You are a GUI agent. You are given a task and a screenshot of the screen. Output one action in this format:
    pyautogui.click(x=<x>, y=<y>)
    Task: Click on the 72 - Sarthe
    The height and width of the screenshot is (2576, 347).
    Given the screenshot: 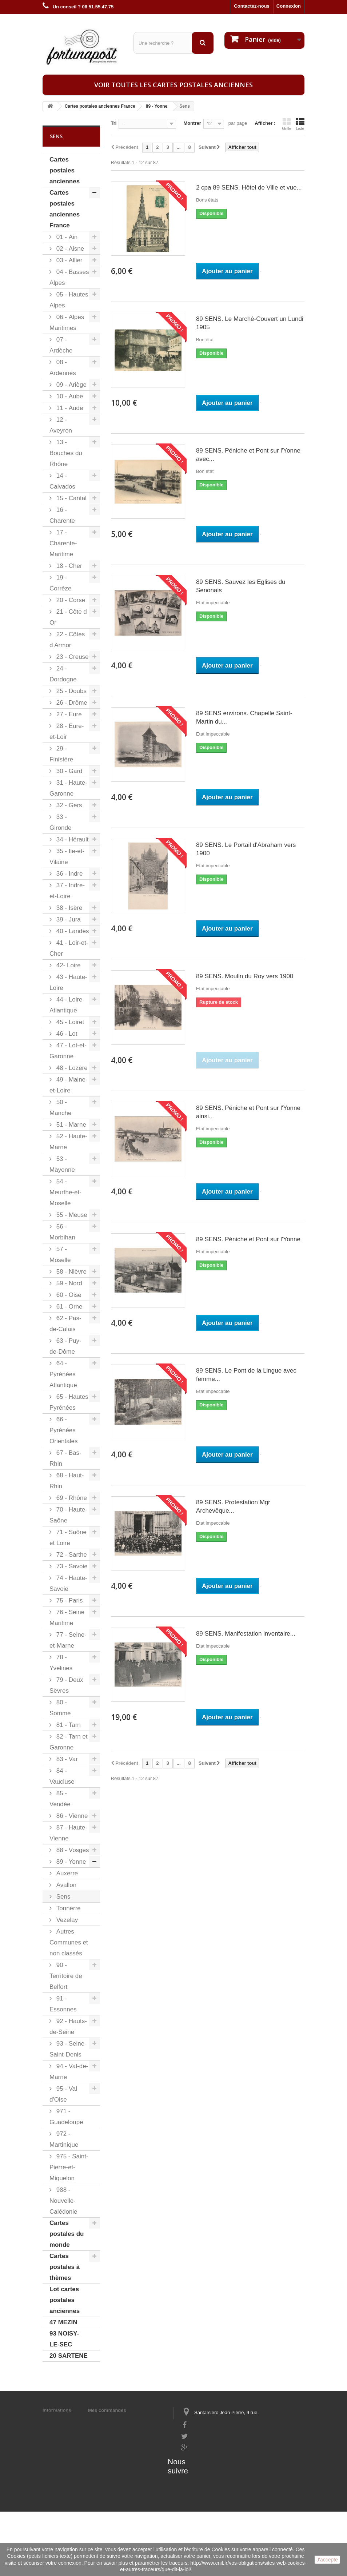 What is the action you would take?
    pyautogui.click(x=71, y=1554)
    